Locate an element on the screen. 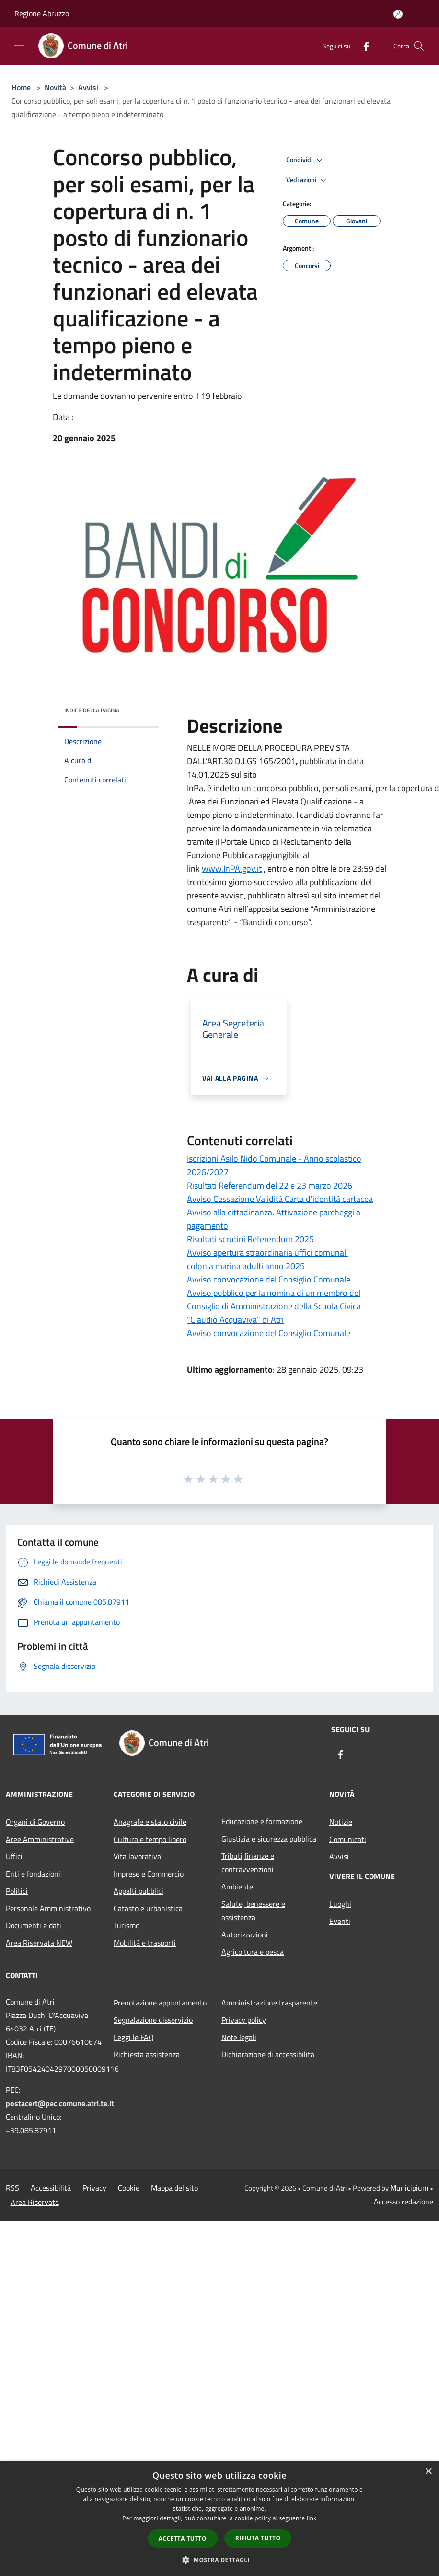 The height and width of the screenshot is (2576, 439). Personale Amministrativo is located at coordinates (48, 1908).